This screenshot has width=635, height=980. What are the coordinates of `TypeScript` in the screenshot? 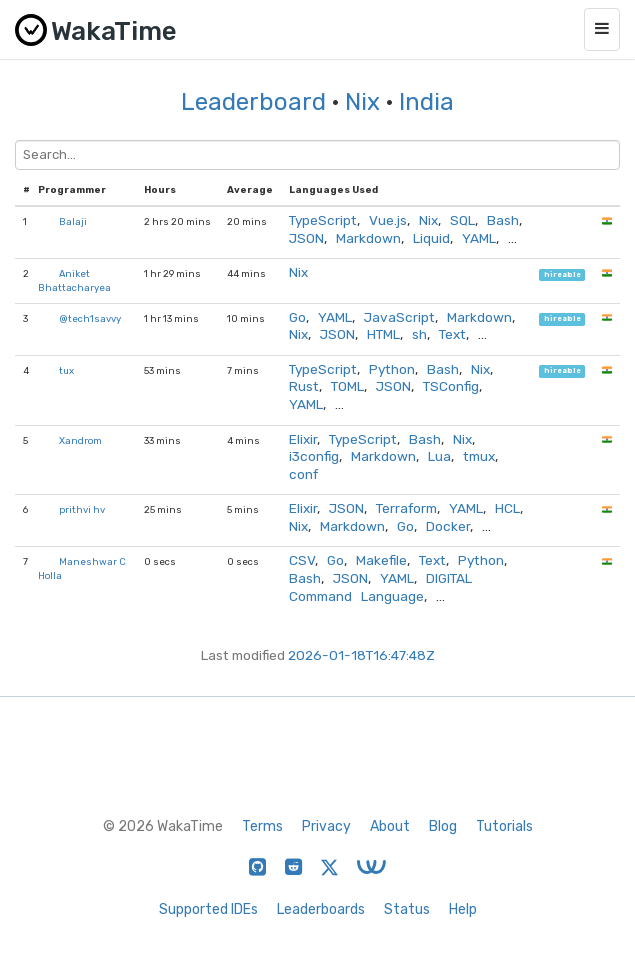 It's located at (323, 220).